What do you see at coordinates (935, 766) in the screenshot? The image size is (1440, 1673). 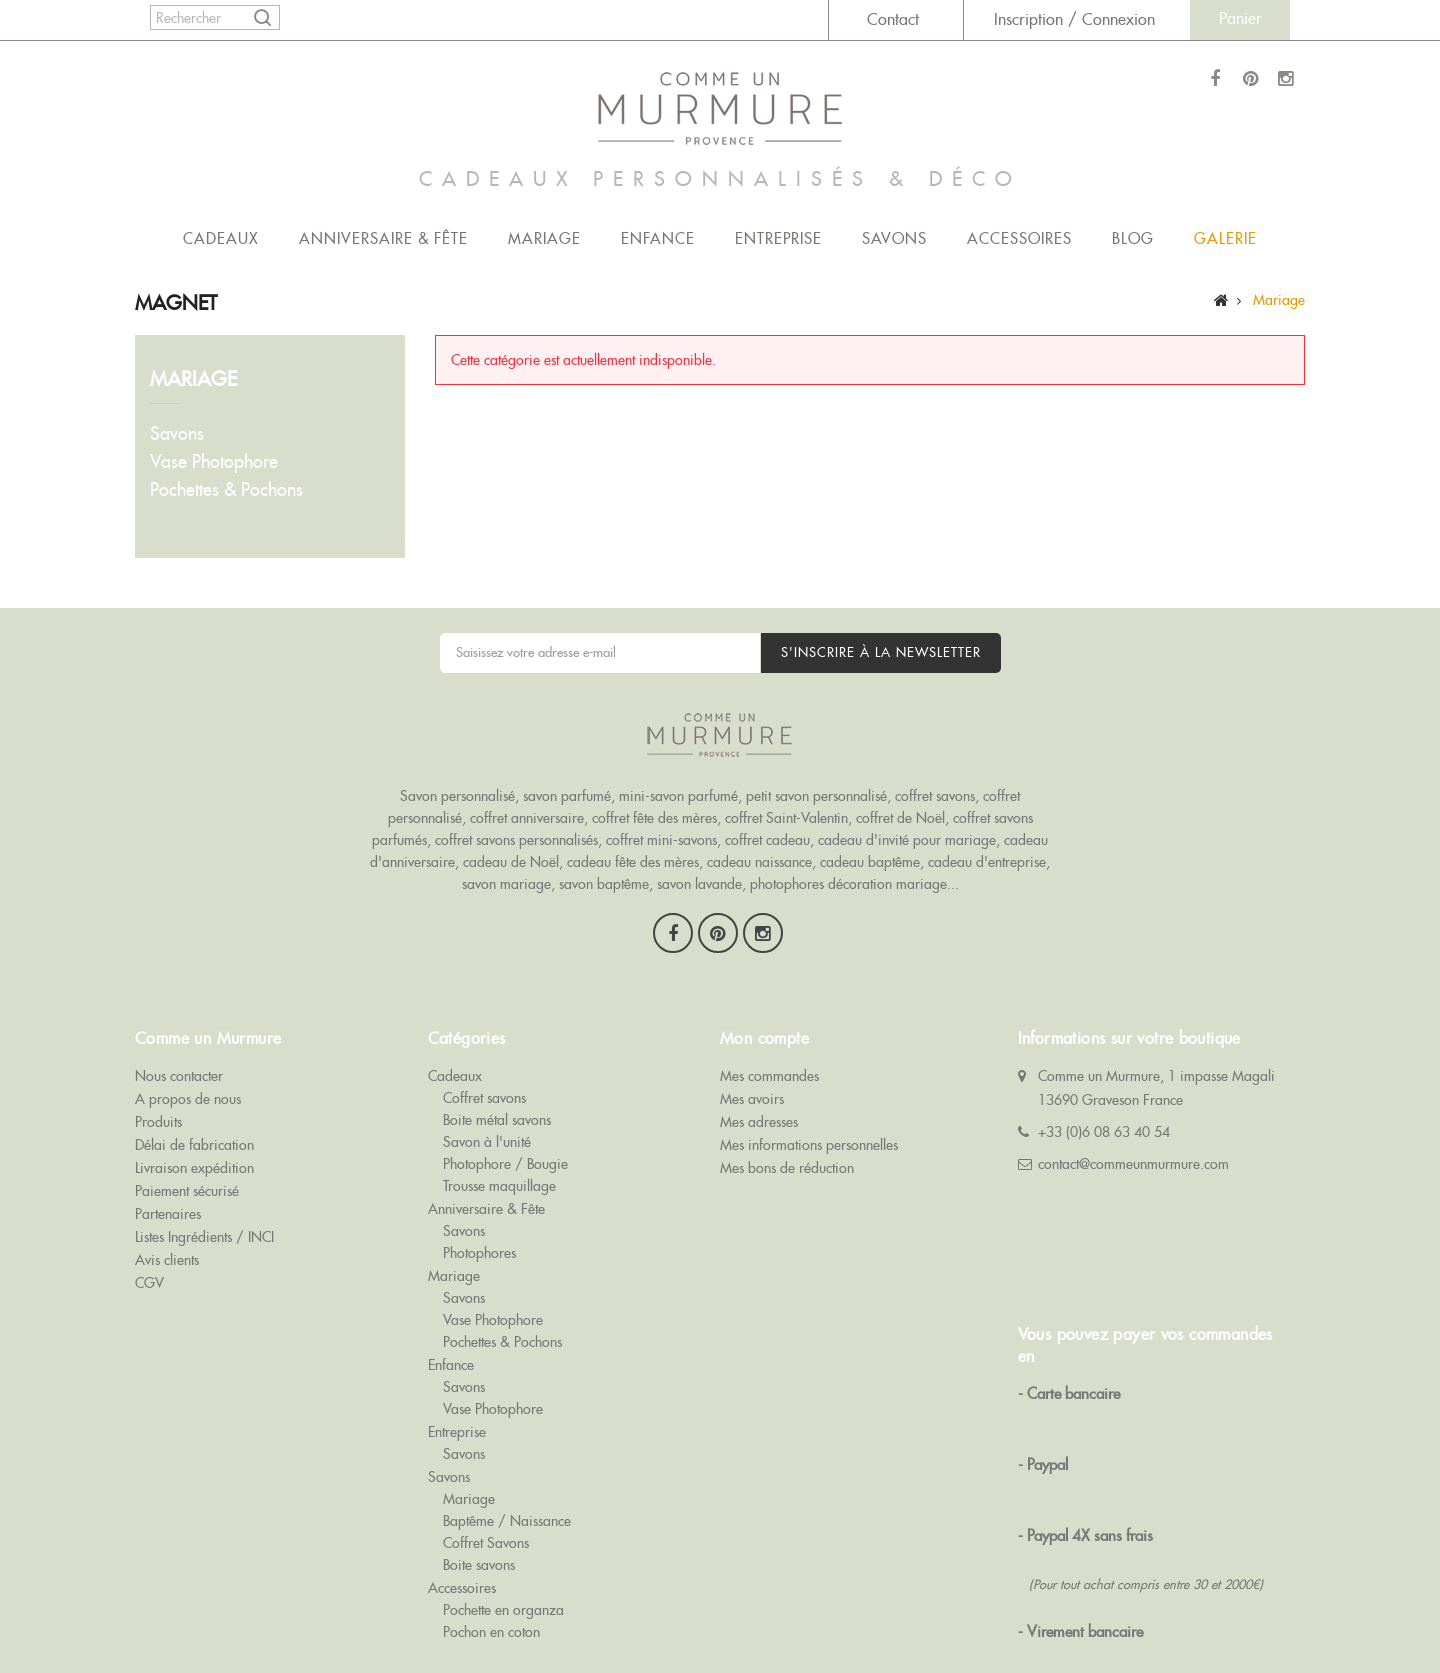 I see `coffret savons` at bounding box center [935, 766].